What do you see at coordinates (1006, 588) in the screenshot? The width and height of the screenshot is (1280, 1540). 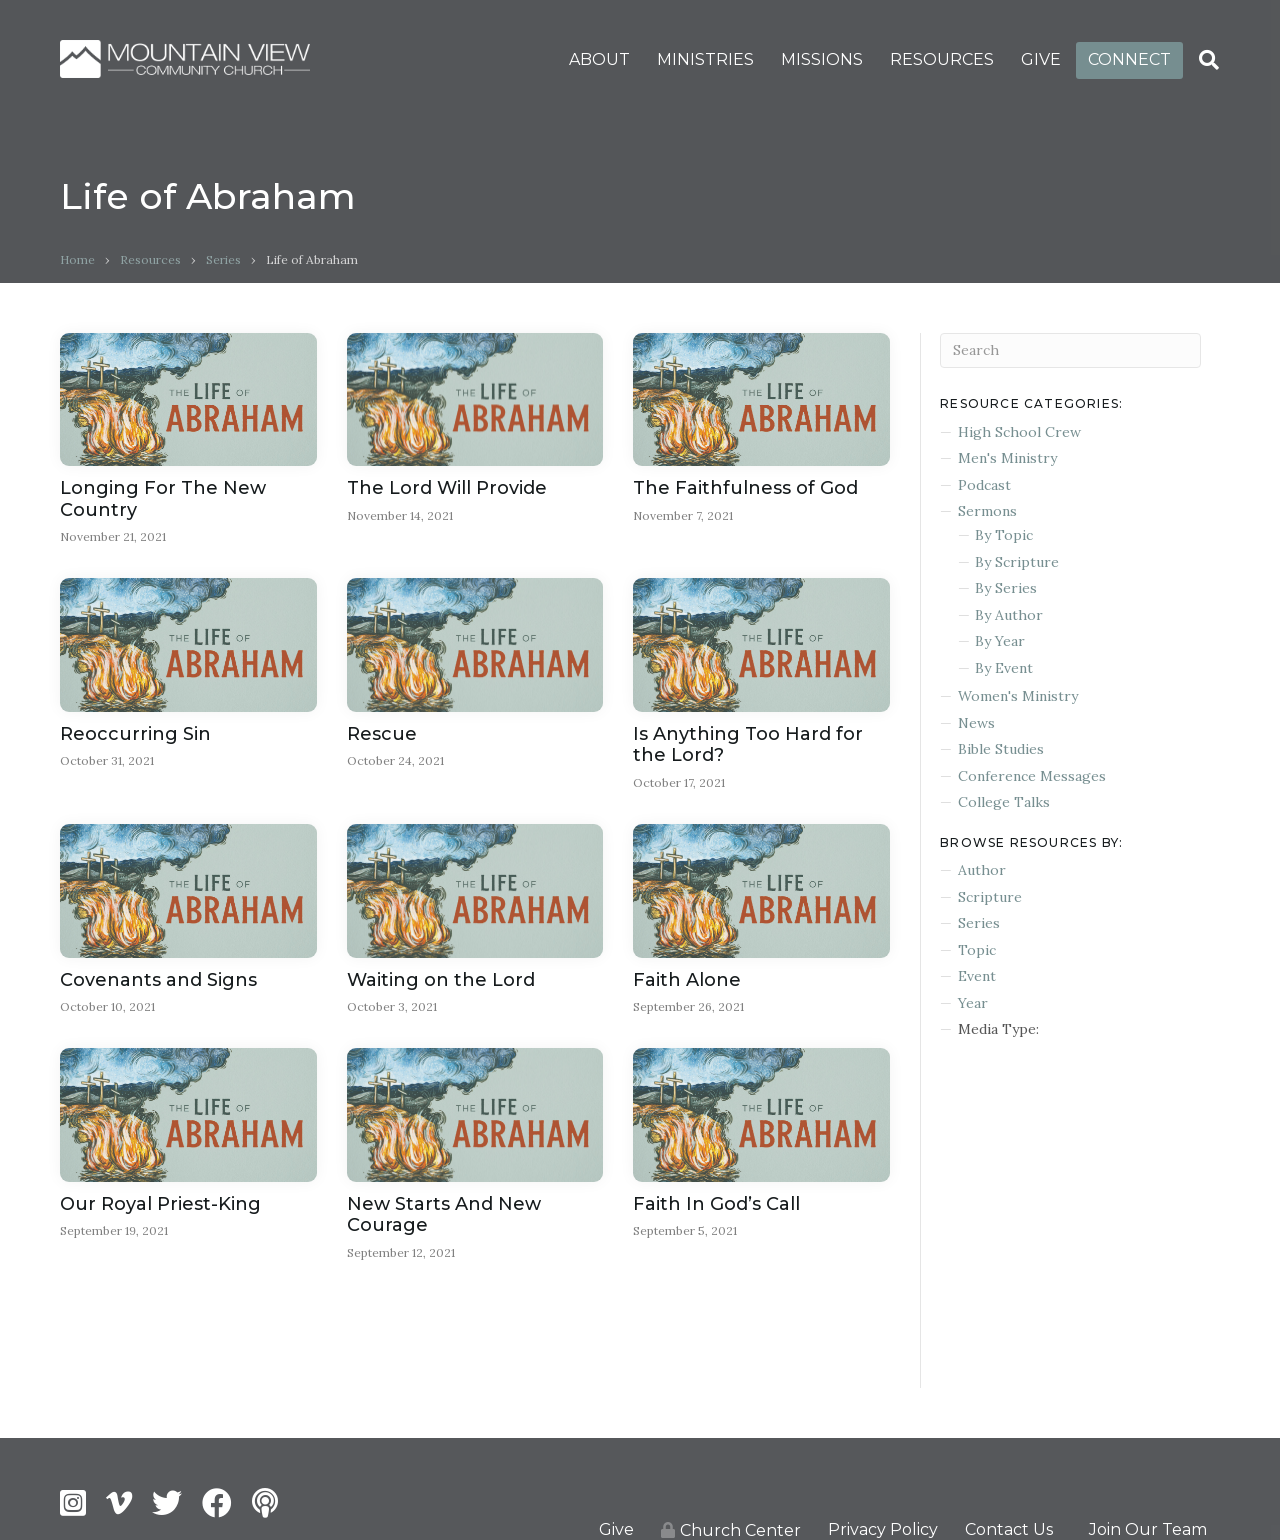 I see `By Series` at bounding box center [1006, 588].